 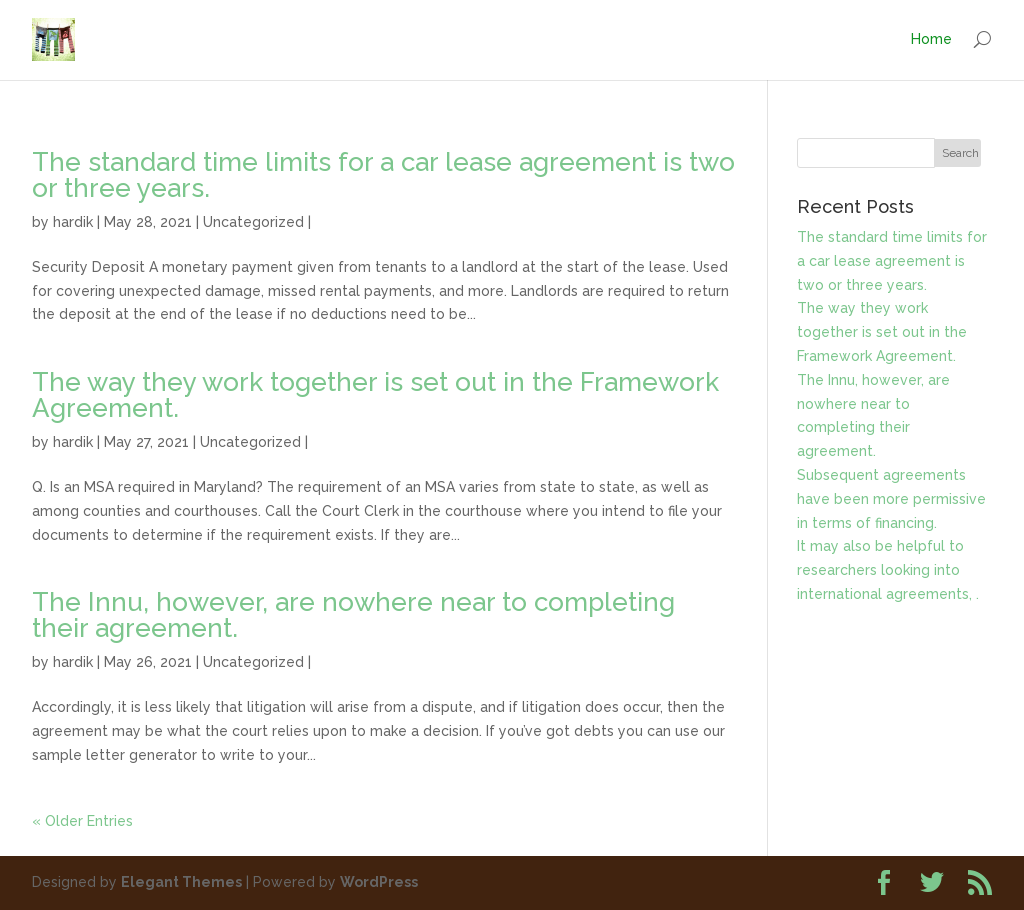 What do you see at coordinates (891, 499) in the screenshot?
I see `Subsequent agreements have been more permissive in terms of financing.` at bounding box center [891, 499].